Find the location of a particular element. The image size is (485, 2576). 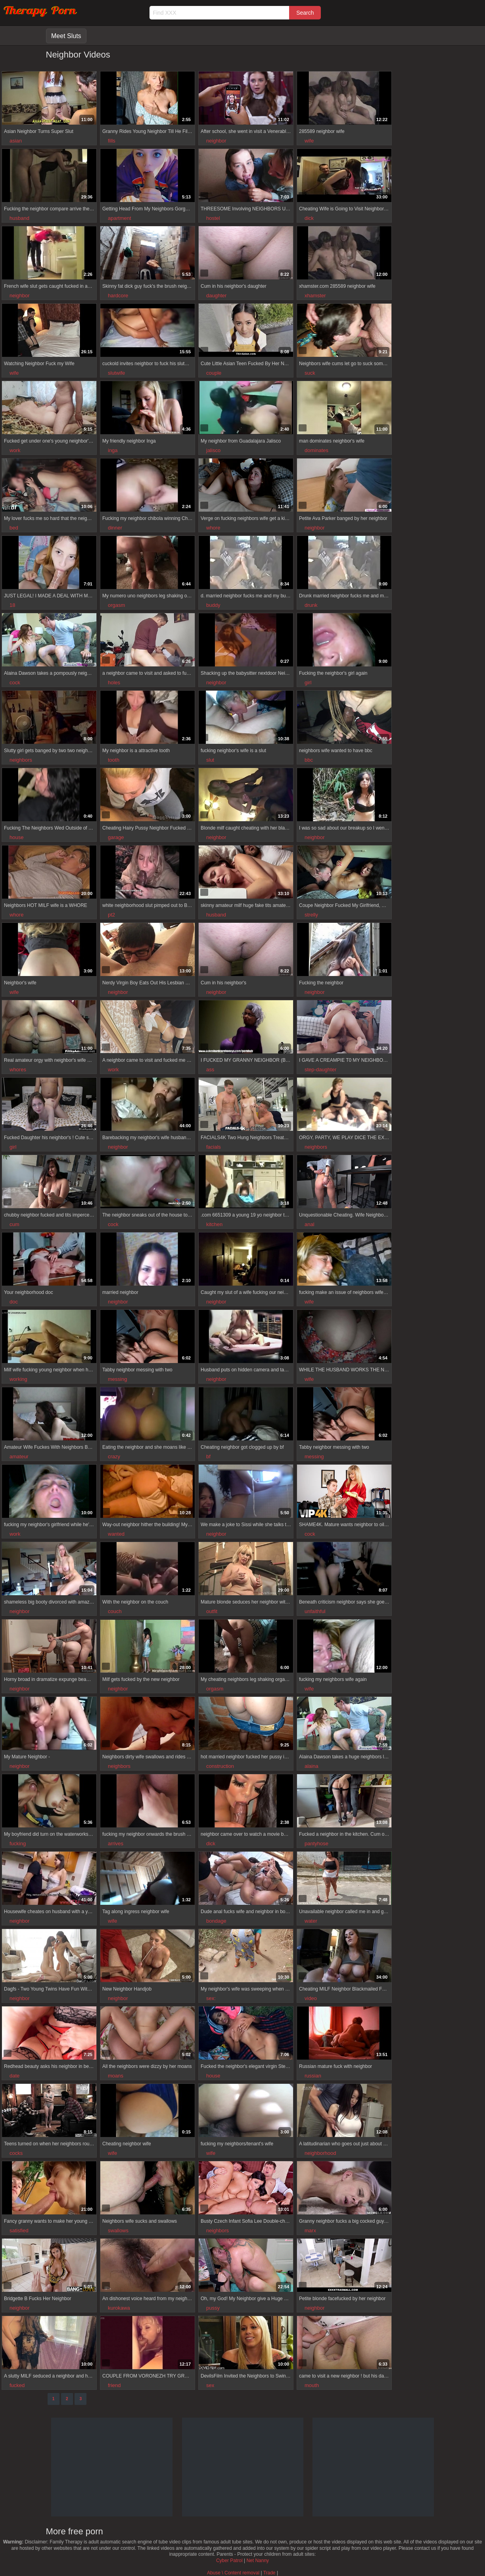

18 is located at coordinates (12, 605).